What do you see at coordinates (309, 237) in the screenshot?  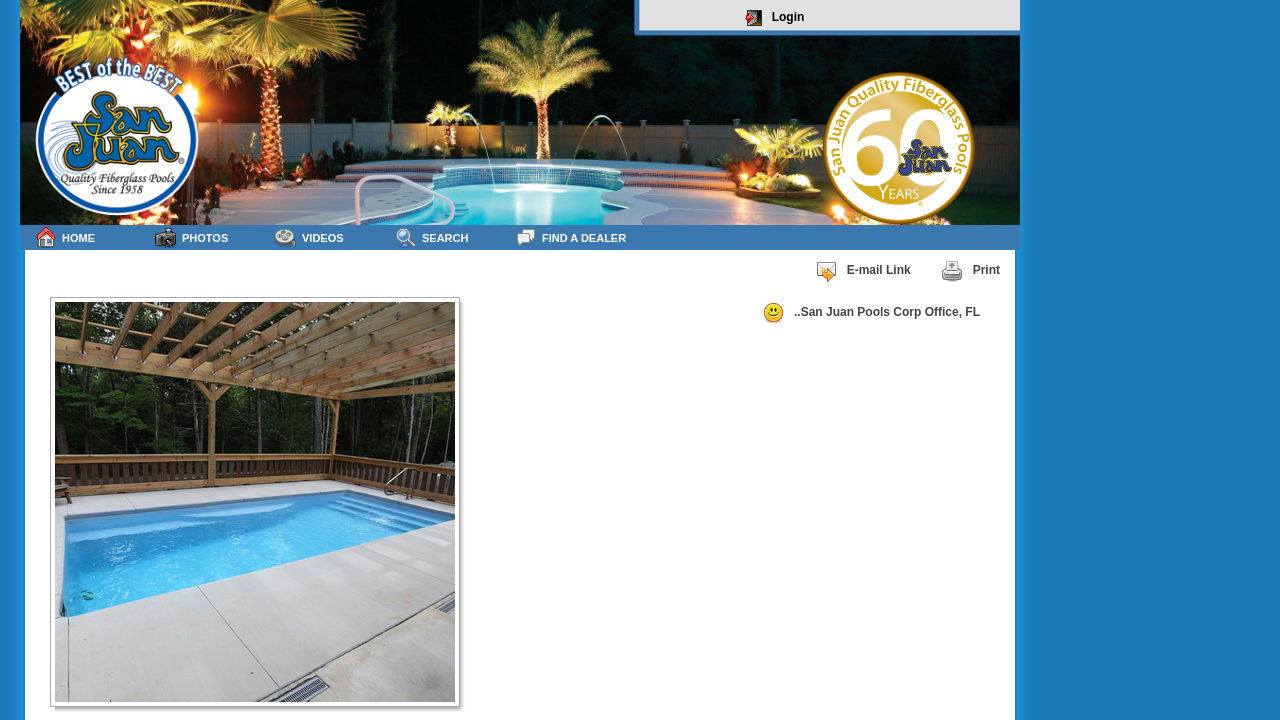 I see `Videos` at bounding box center [309, 237].